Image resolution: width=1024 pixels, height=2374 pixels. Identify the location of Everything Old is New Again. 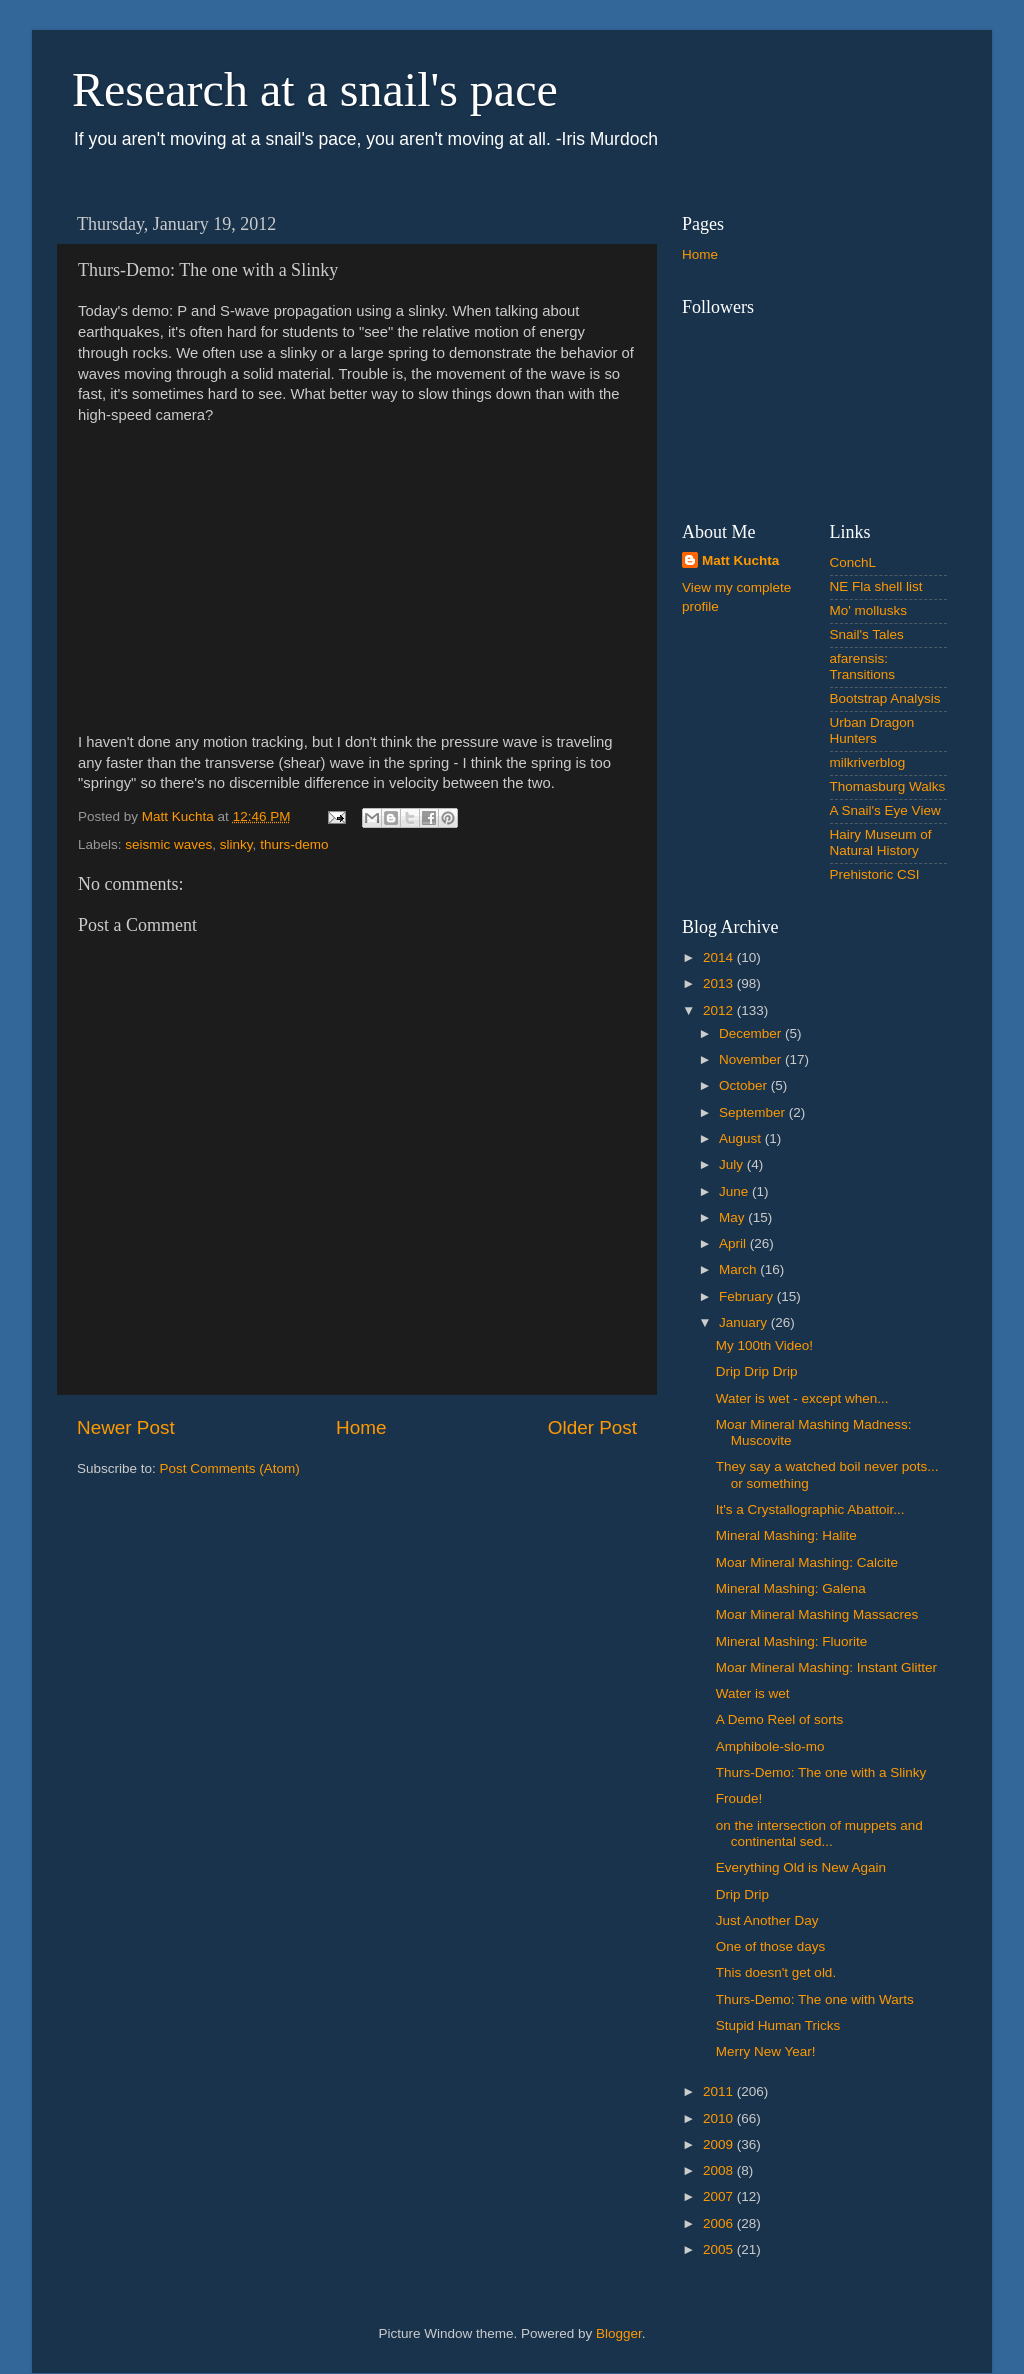
(801, 1867).